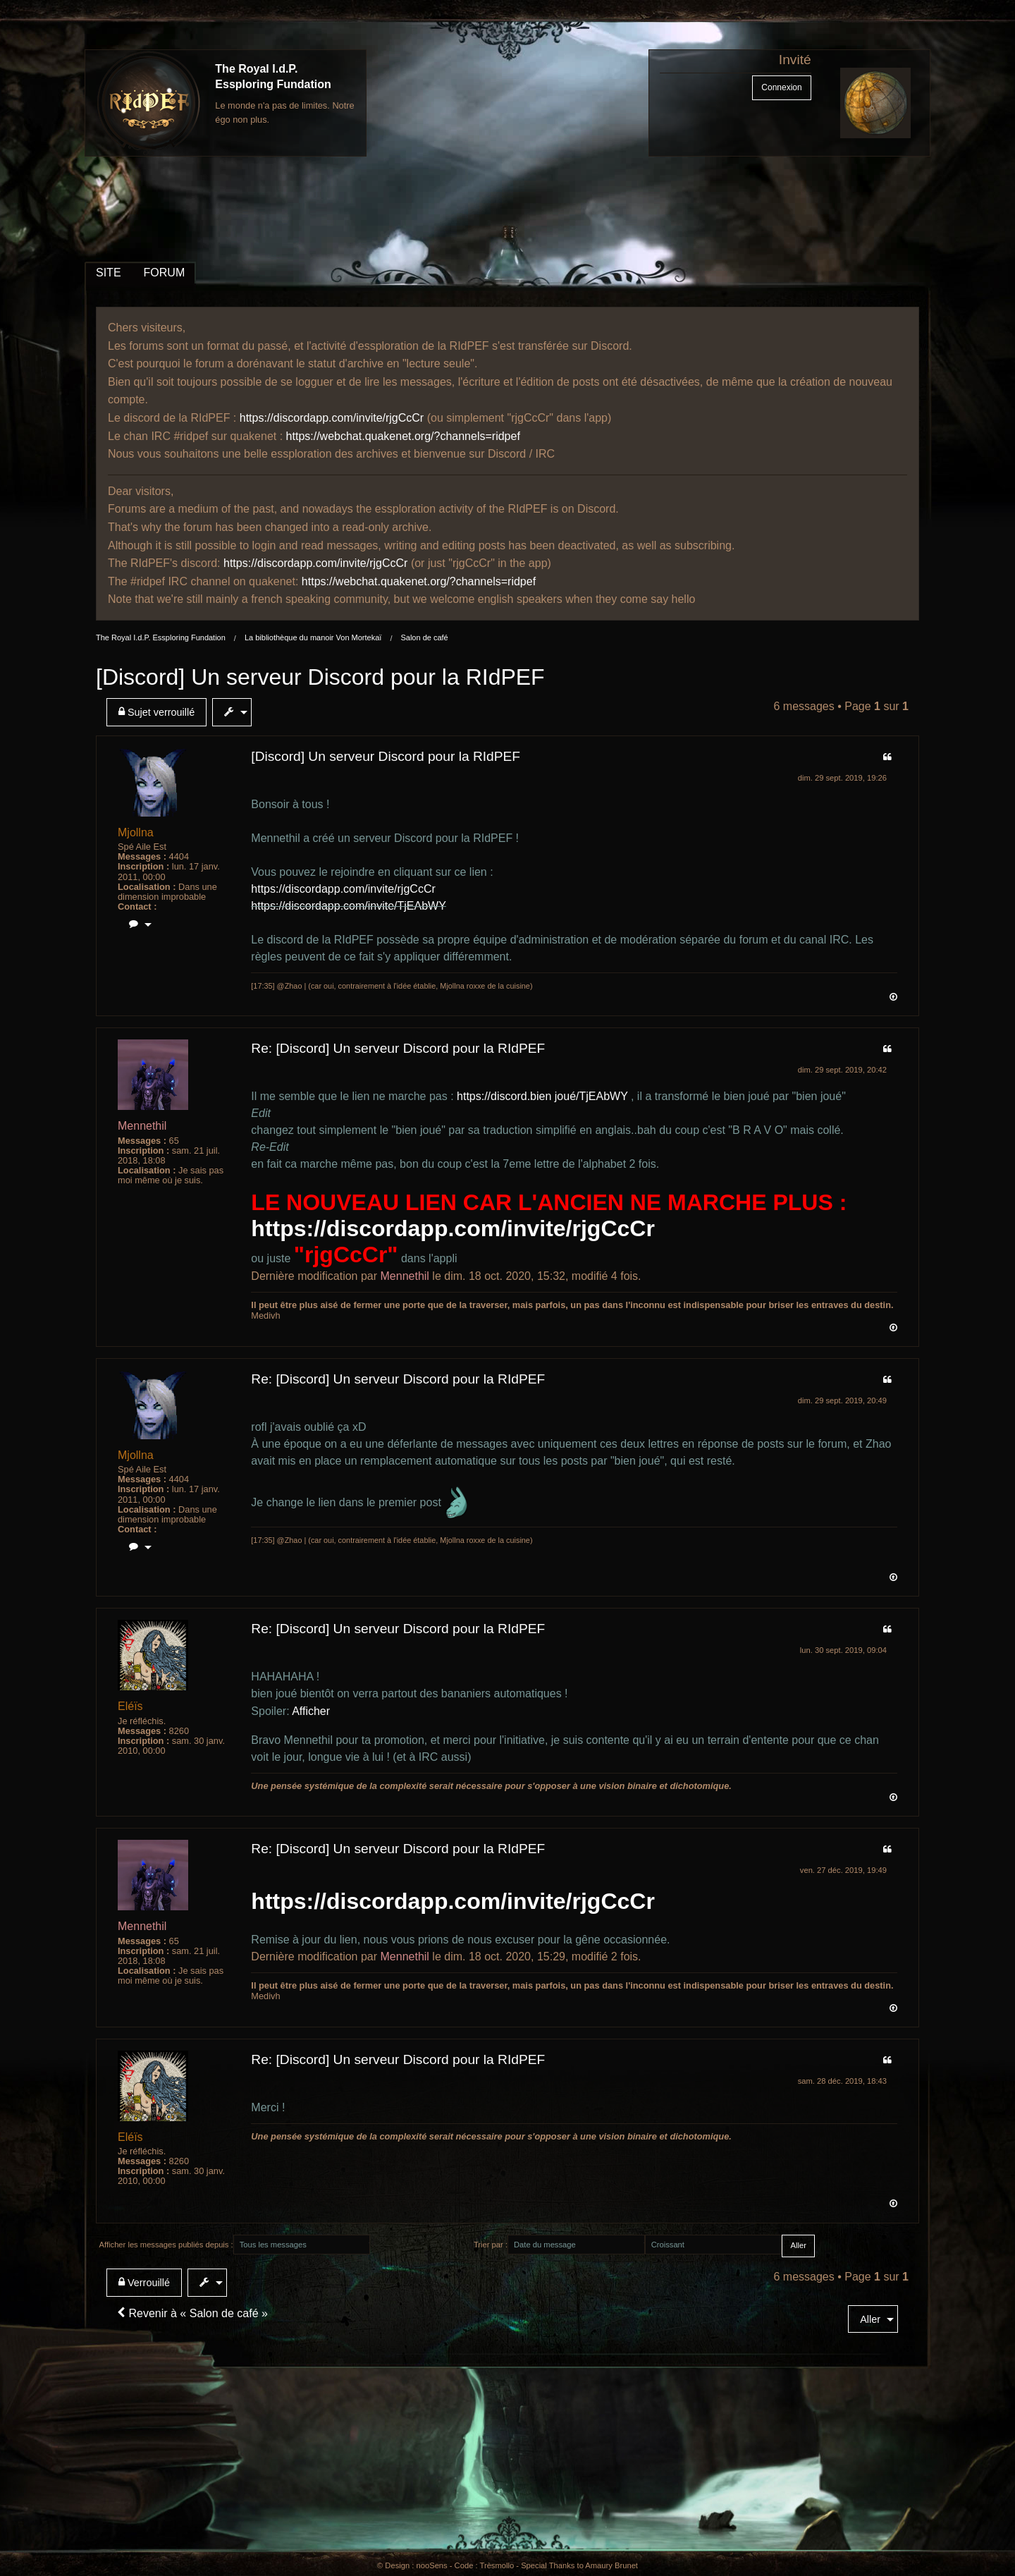  Describe the element at coordinates (320, 677) in the screenshot. I see `[Discord] Un serveur Discord pour la RIdPEF` at that location.